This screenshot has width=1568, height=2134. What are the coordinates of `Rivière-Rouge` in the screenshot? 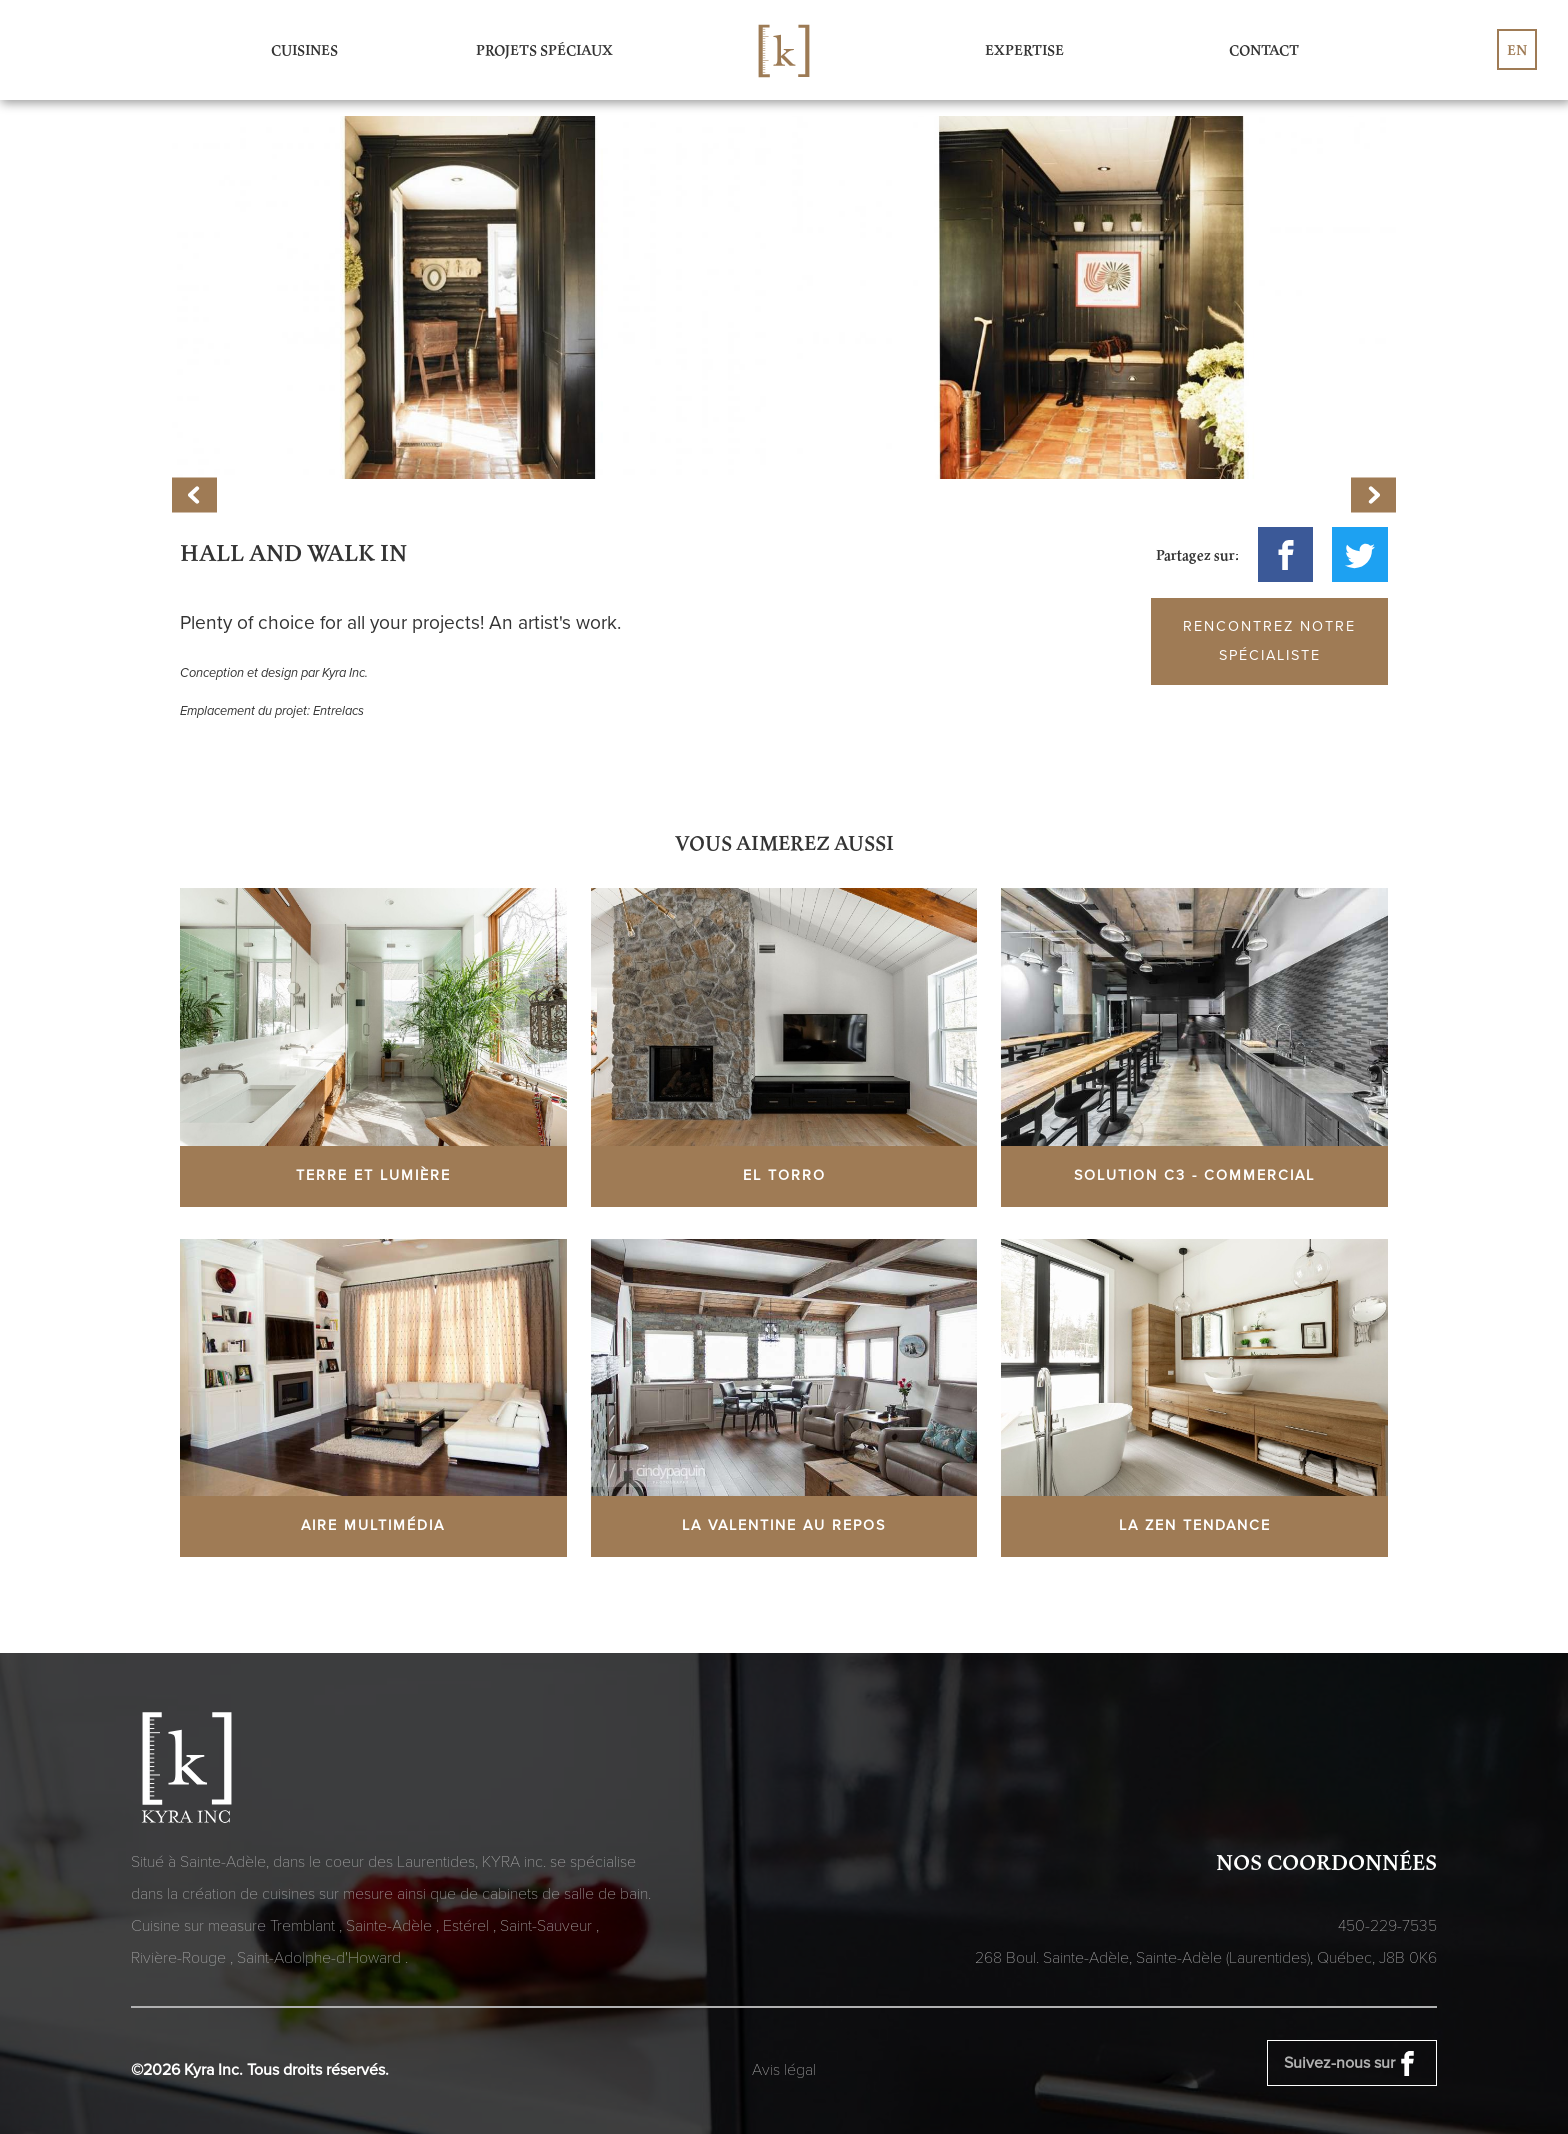 It's located at (180, 1958).